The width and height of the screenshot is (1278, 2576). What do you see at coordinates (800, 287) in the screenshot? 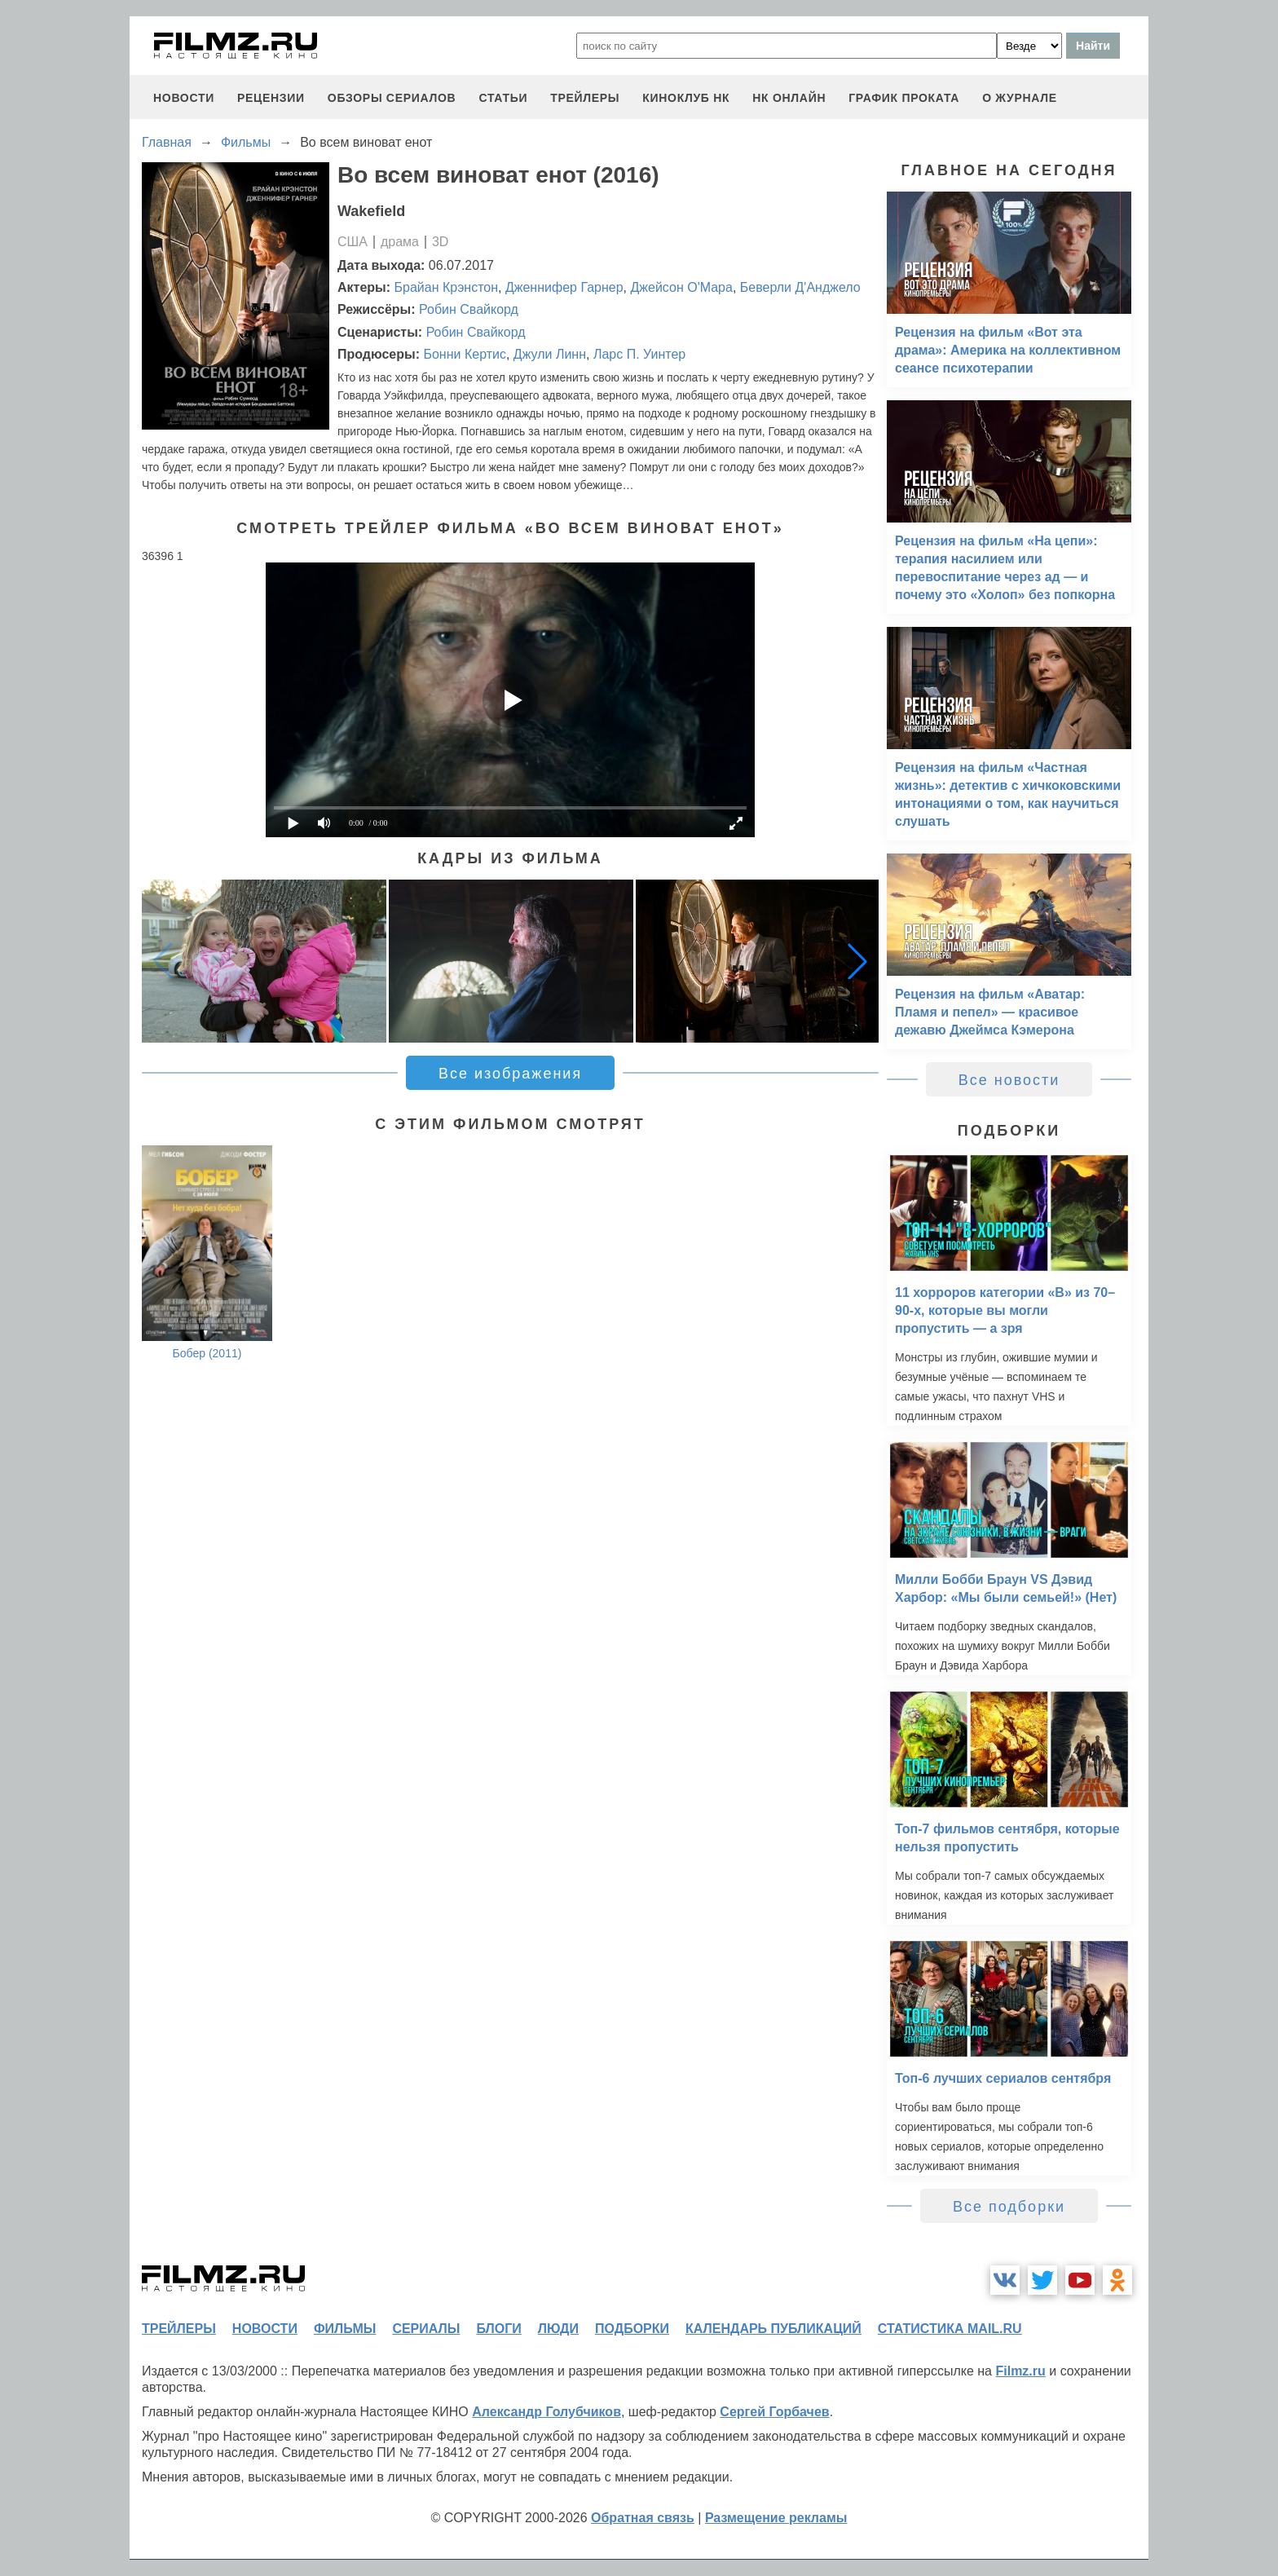
I see `Беверли Д'Анджело` at bounding box center [800, 287].